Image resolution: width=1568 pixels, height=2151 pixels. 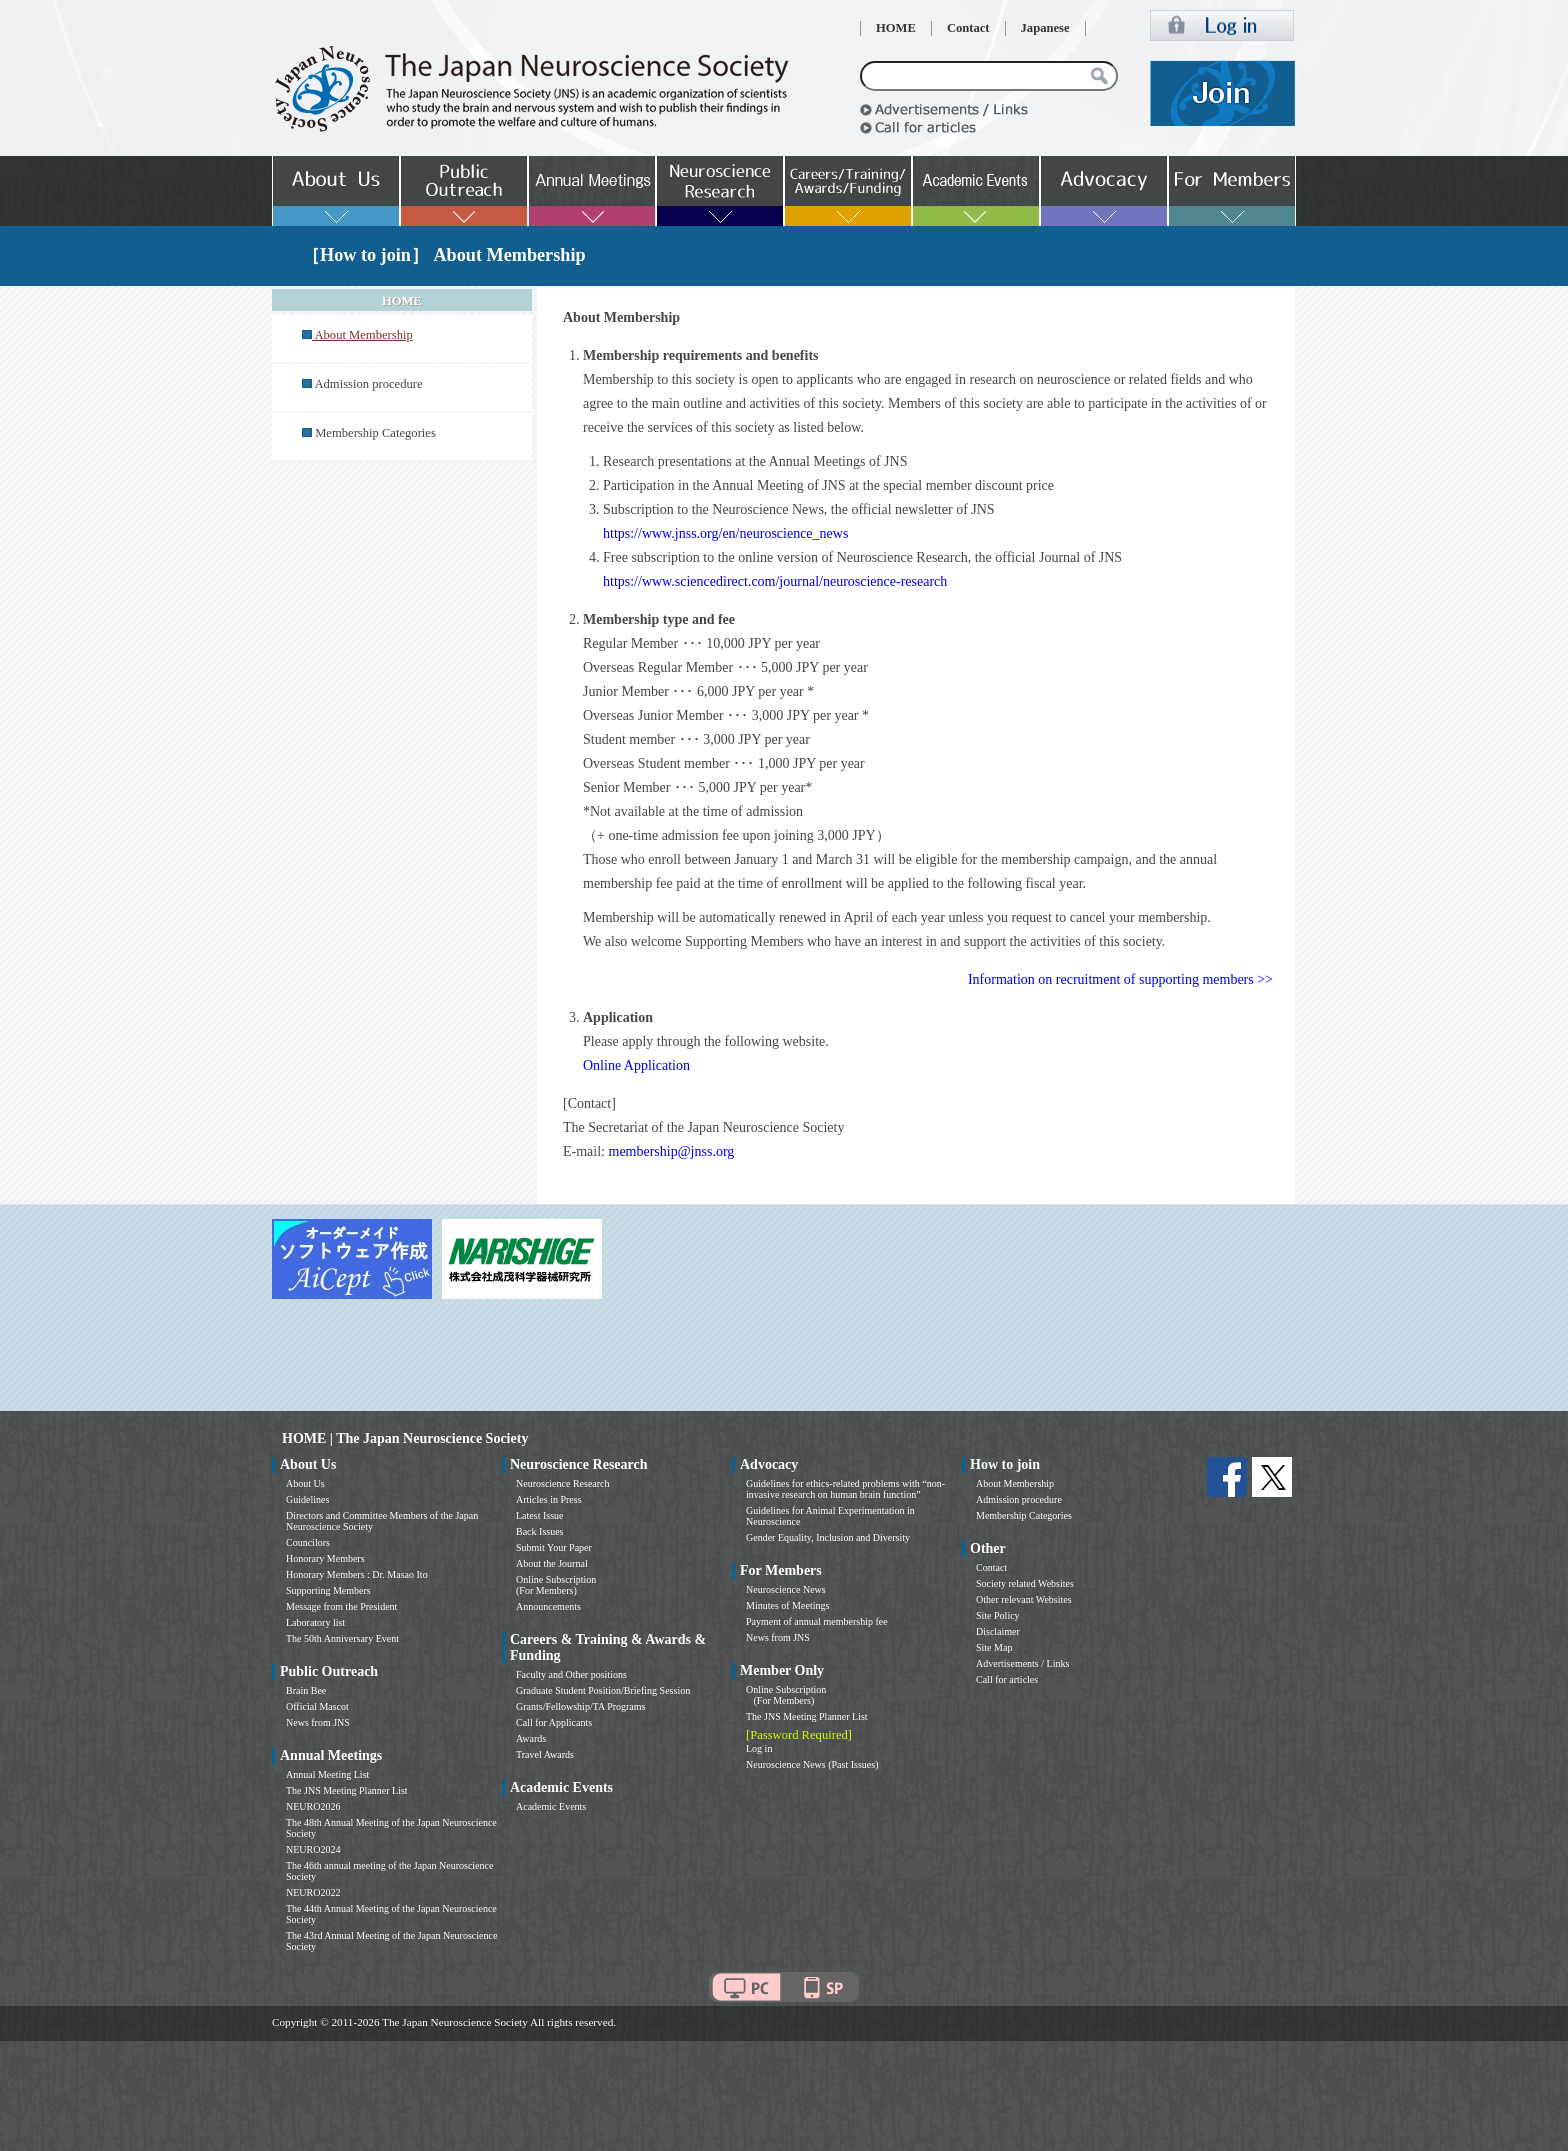 I want to click on The 50th Anniversary Event, so click(x=342, y=1638).